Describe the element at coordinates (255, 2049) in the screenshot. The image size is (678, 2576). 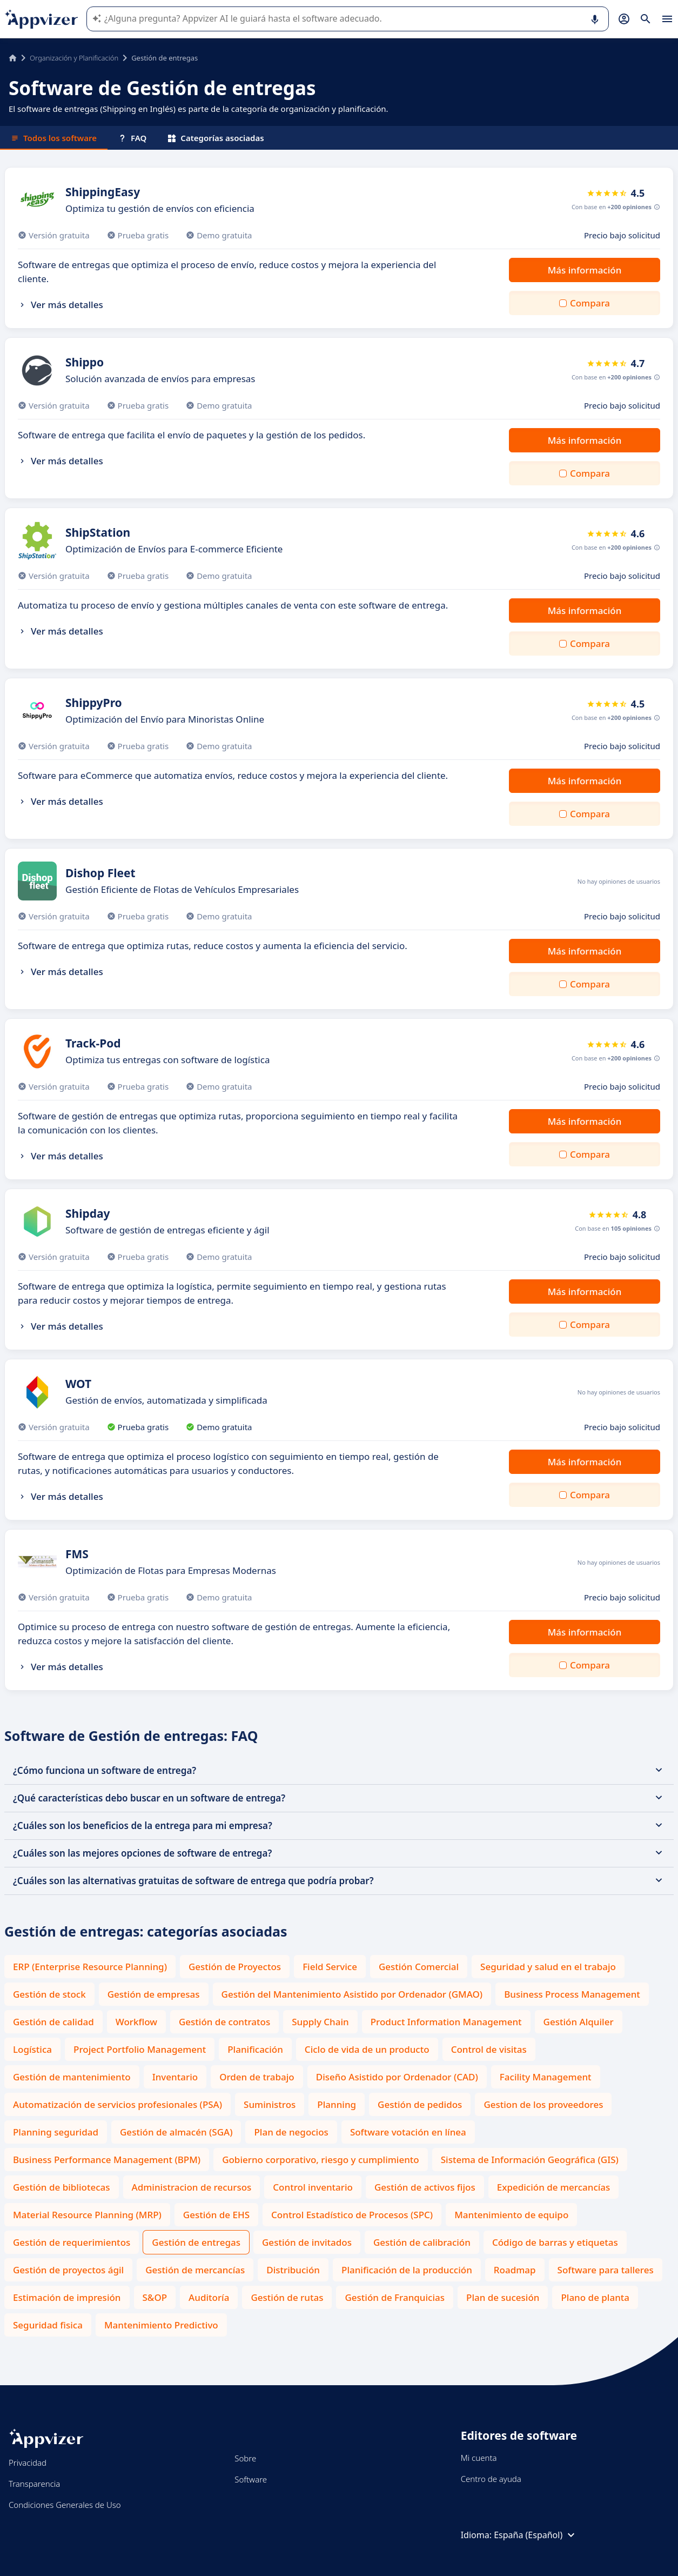
I see `Planificación` at that location.